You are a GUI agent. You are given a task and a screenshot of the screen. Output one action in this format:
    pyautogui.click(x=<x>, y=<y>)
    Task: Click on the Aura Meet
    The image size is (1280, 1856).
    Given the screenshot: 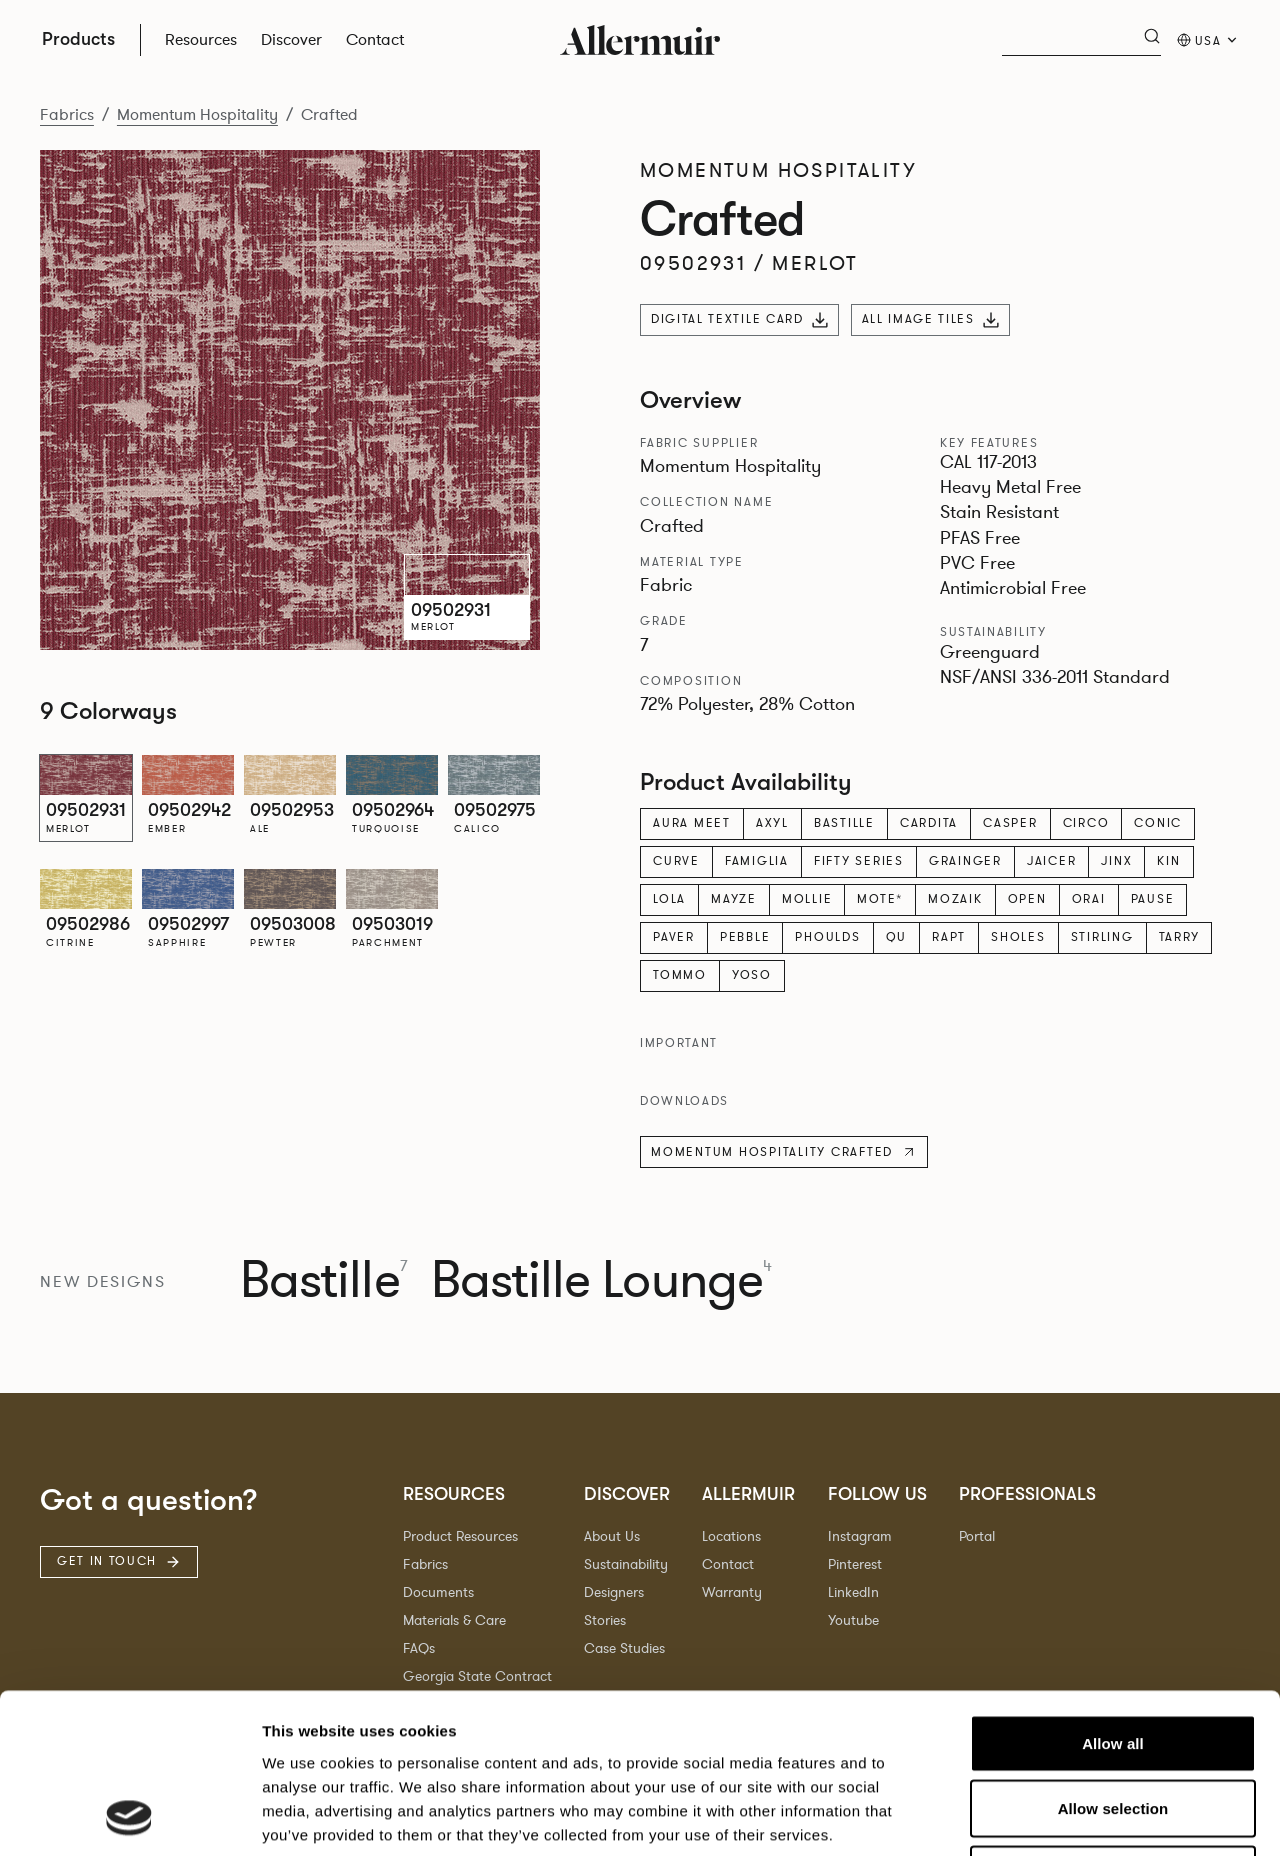 What is the action you would take?
    pyautogui.click(x=692, y=823)
    